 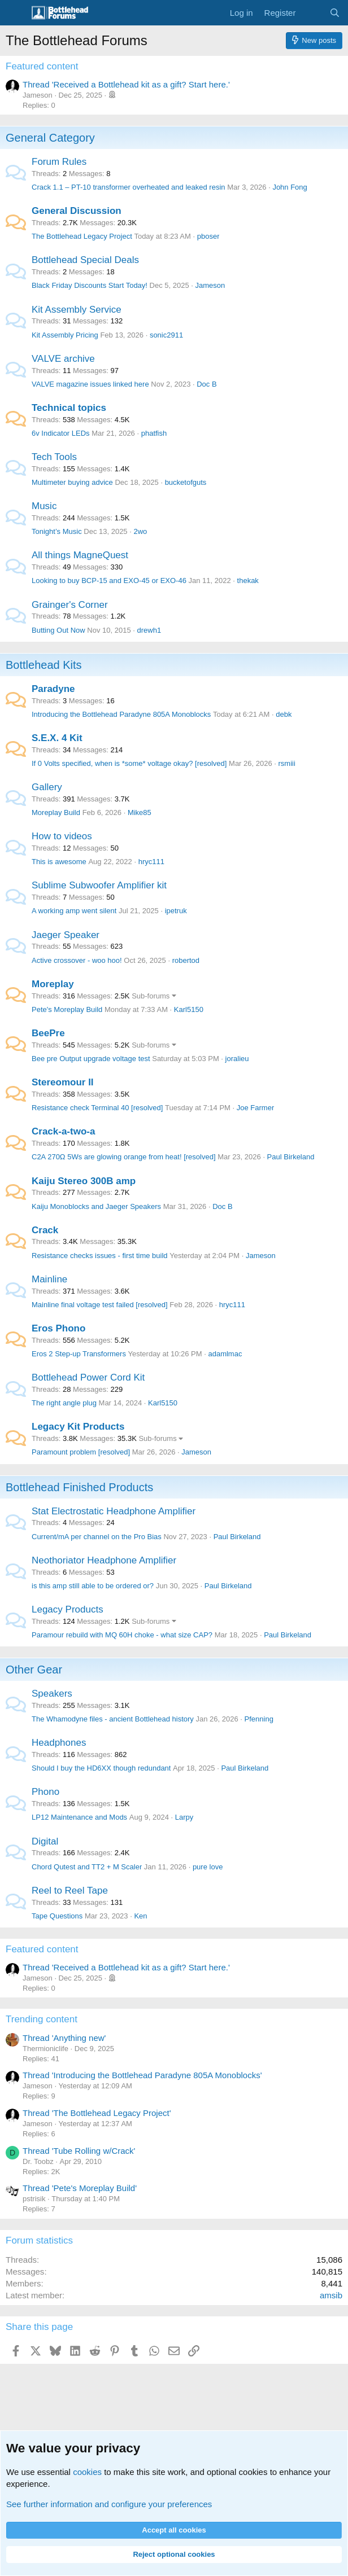 I want to click on Sub-forums [button], so click(x=150, y=996).